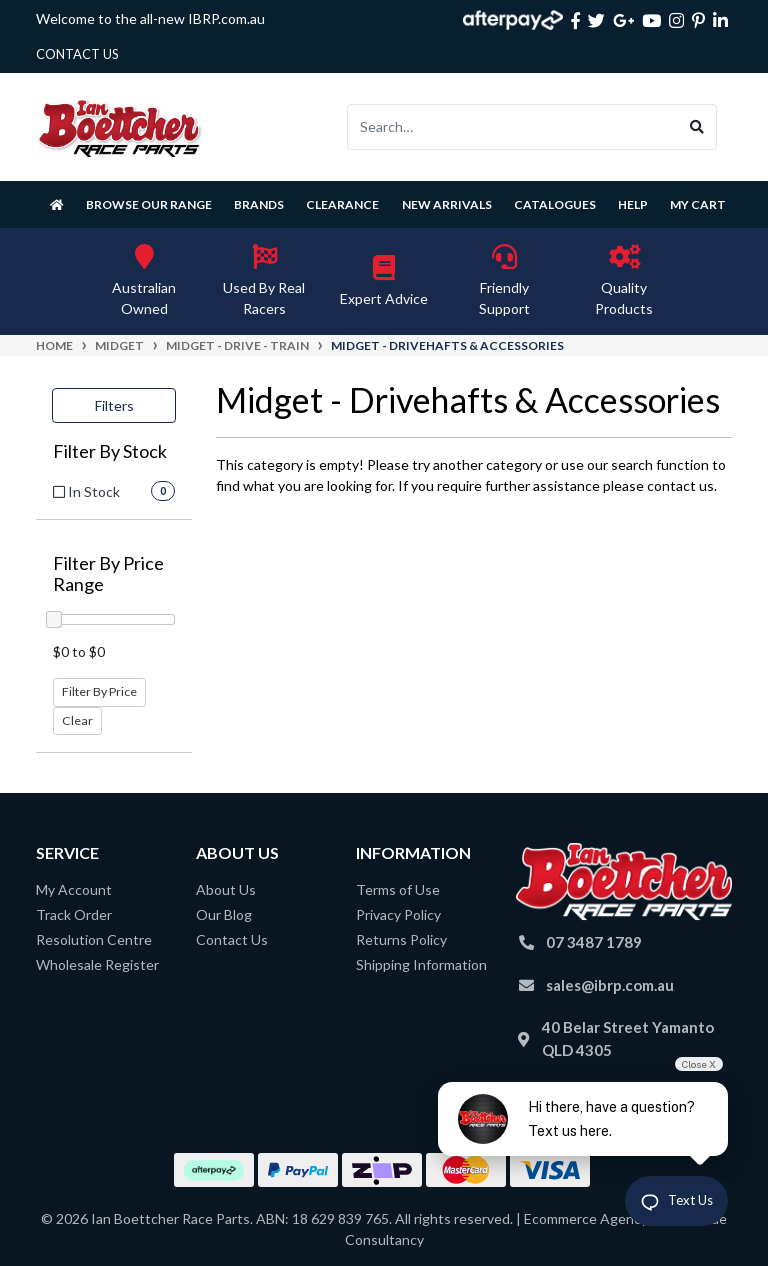  Describe the element at coordinates (114, 405) in the screenshot. I see `Filters [button]` at that location.